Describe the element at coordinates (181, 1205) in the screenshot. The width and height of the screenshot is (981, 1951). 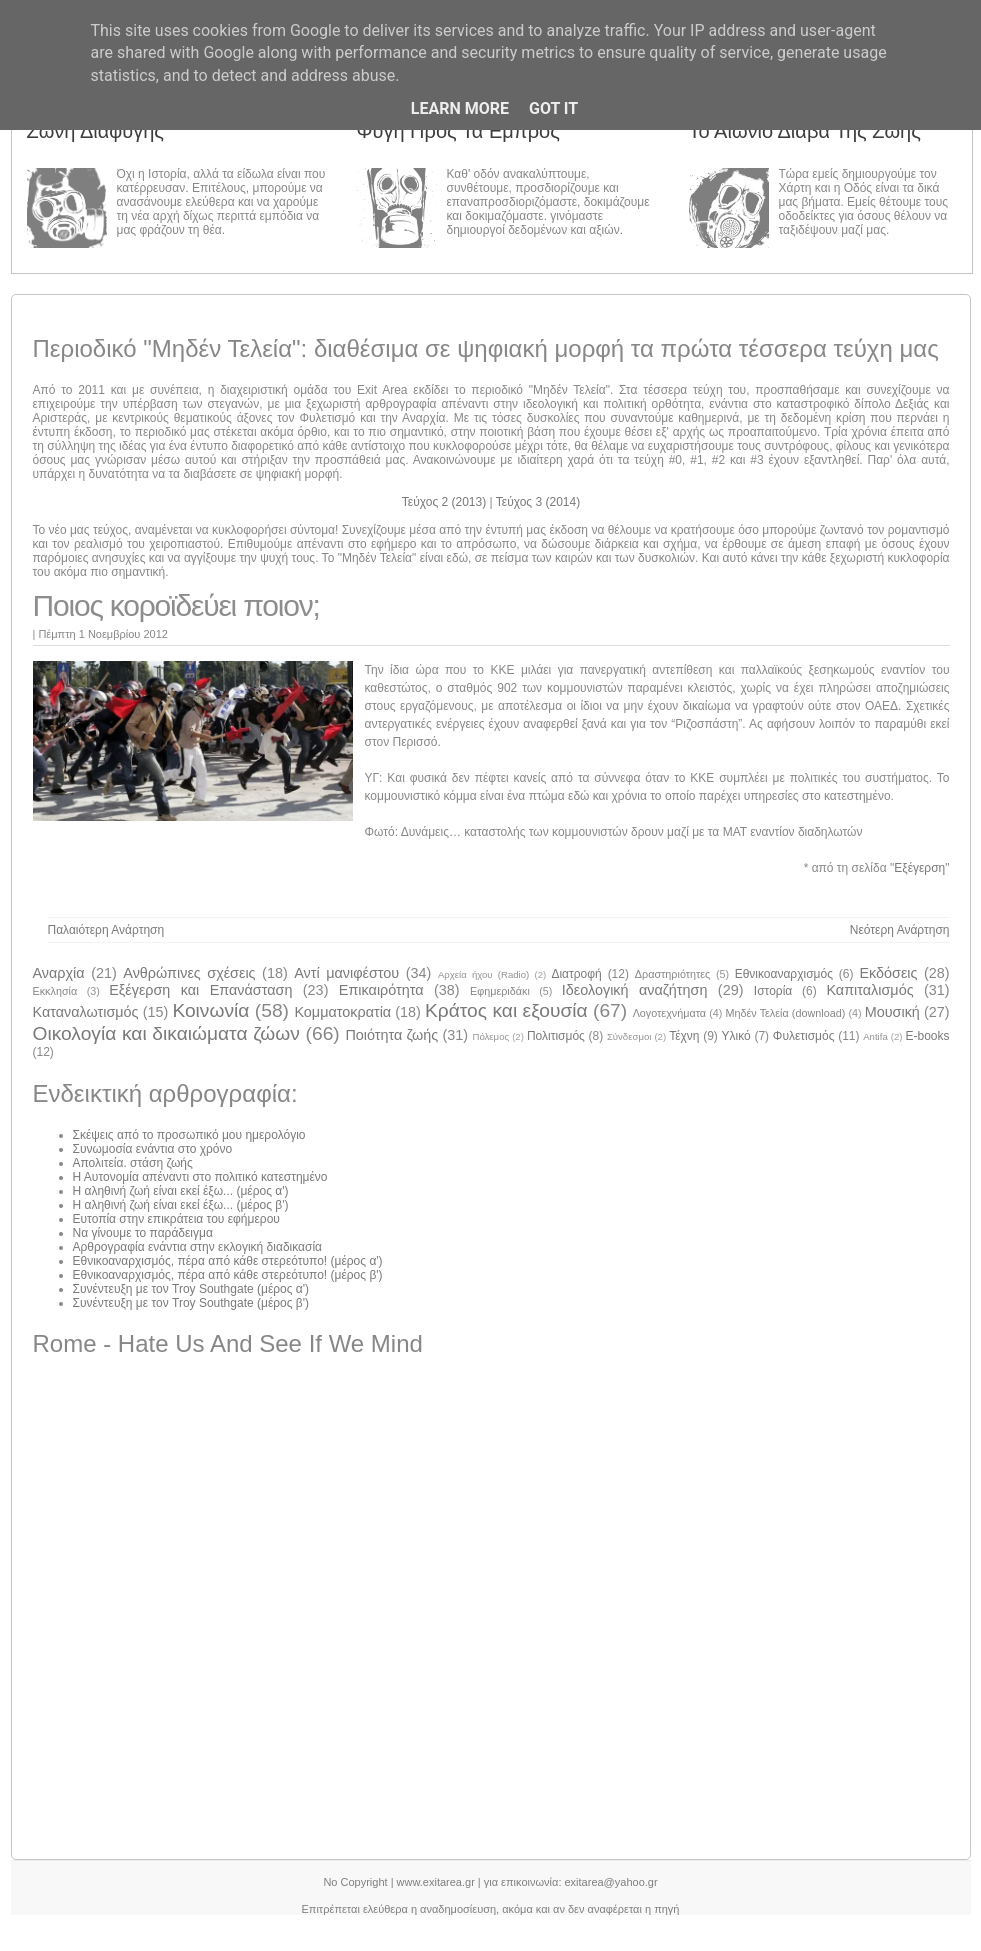
I see `Η αληθινή ζωή είναι εκεί έξω... (μέρος β')` at that location.